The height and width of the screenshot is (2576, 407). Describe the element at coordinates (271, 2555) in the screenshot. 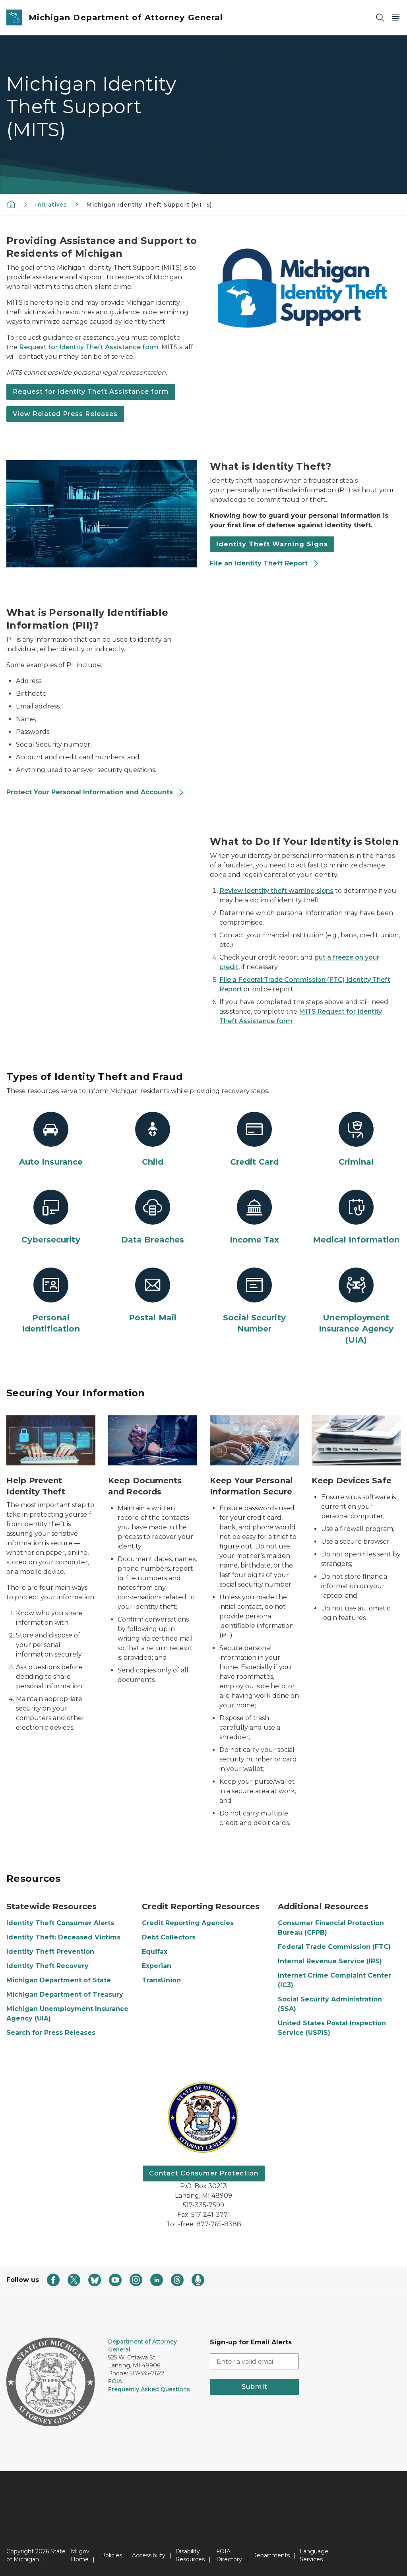

I see `Departments` at that location.